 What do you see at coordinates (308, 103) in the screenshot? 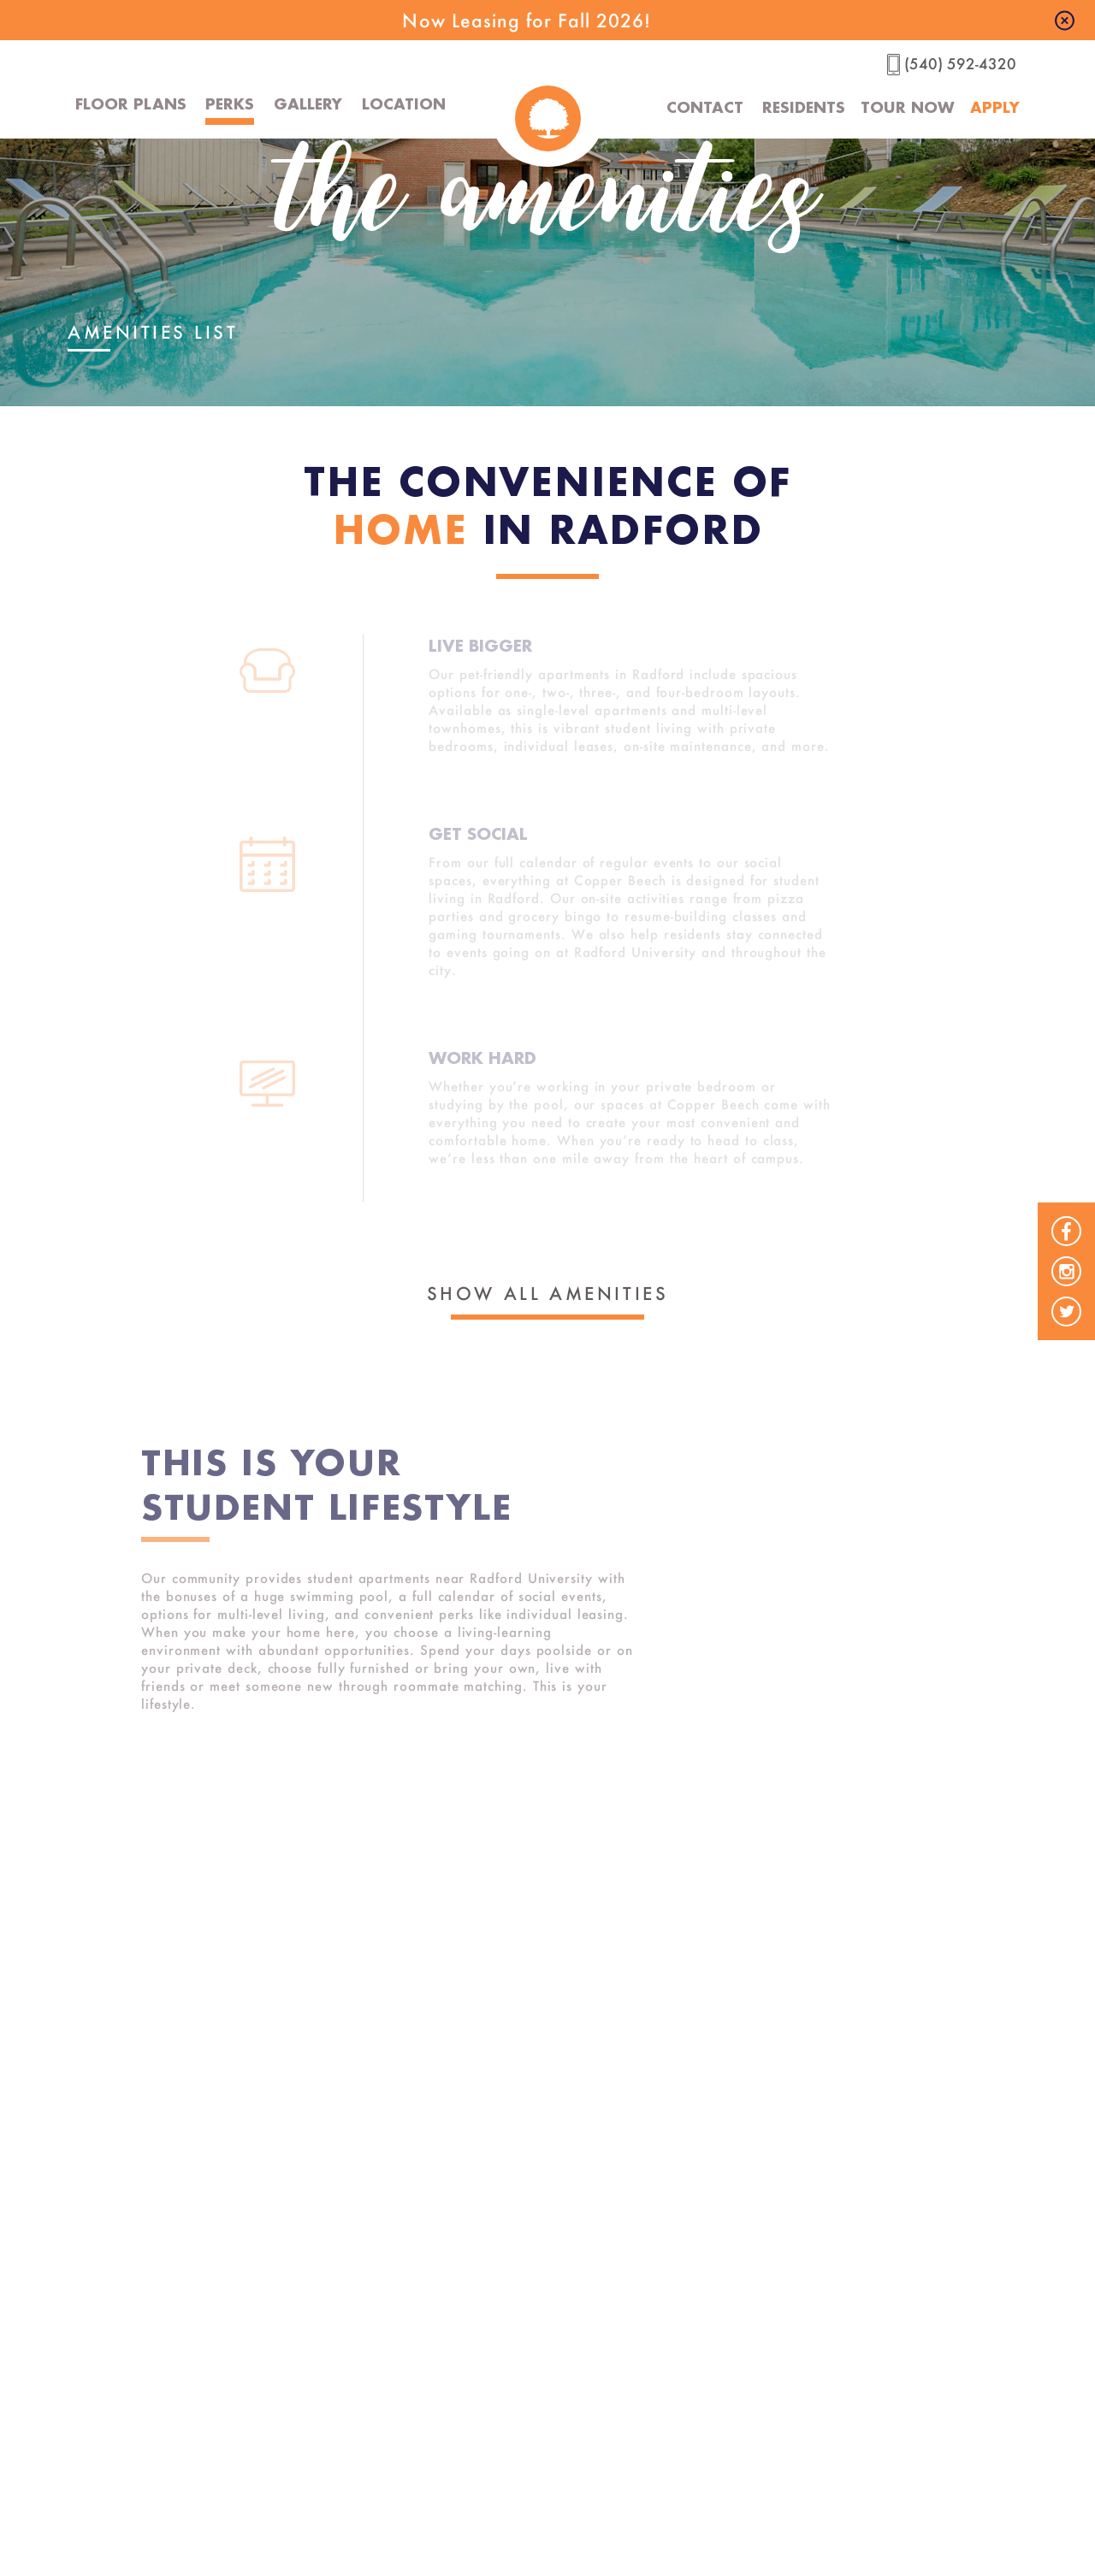
I see `Gallery` at bounding box center [308, 103].